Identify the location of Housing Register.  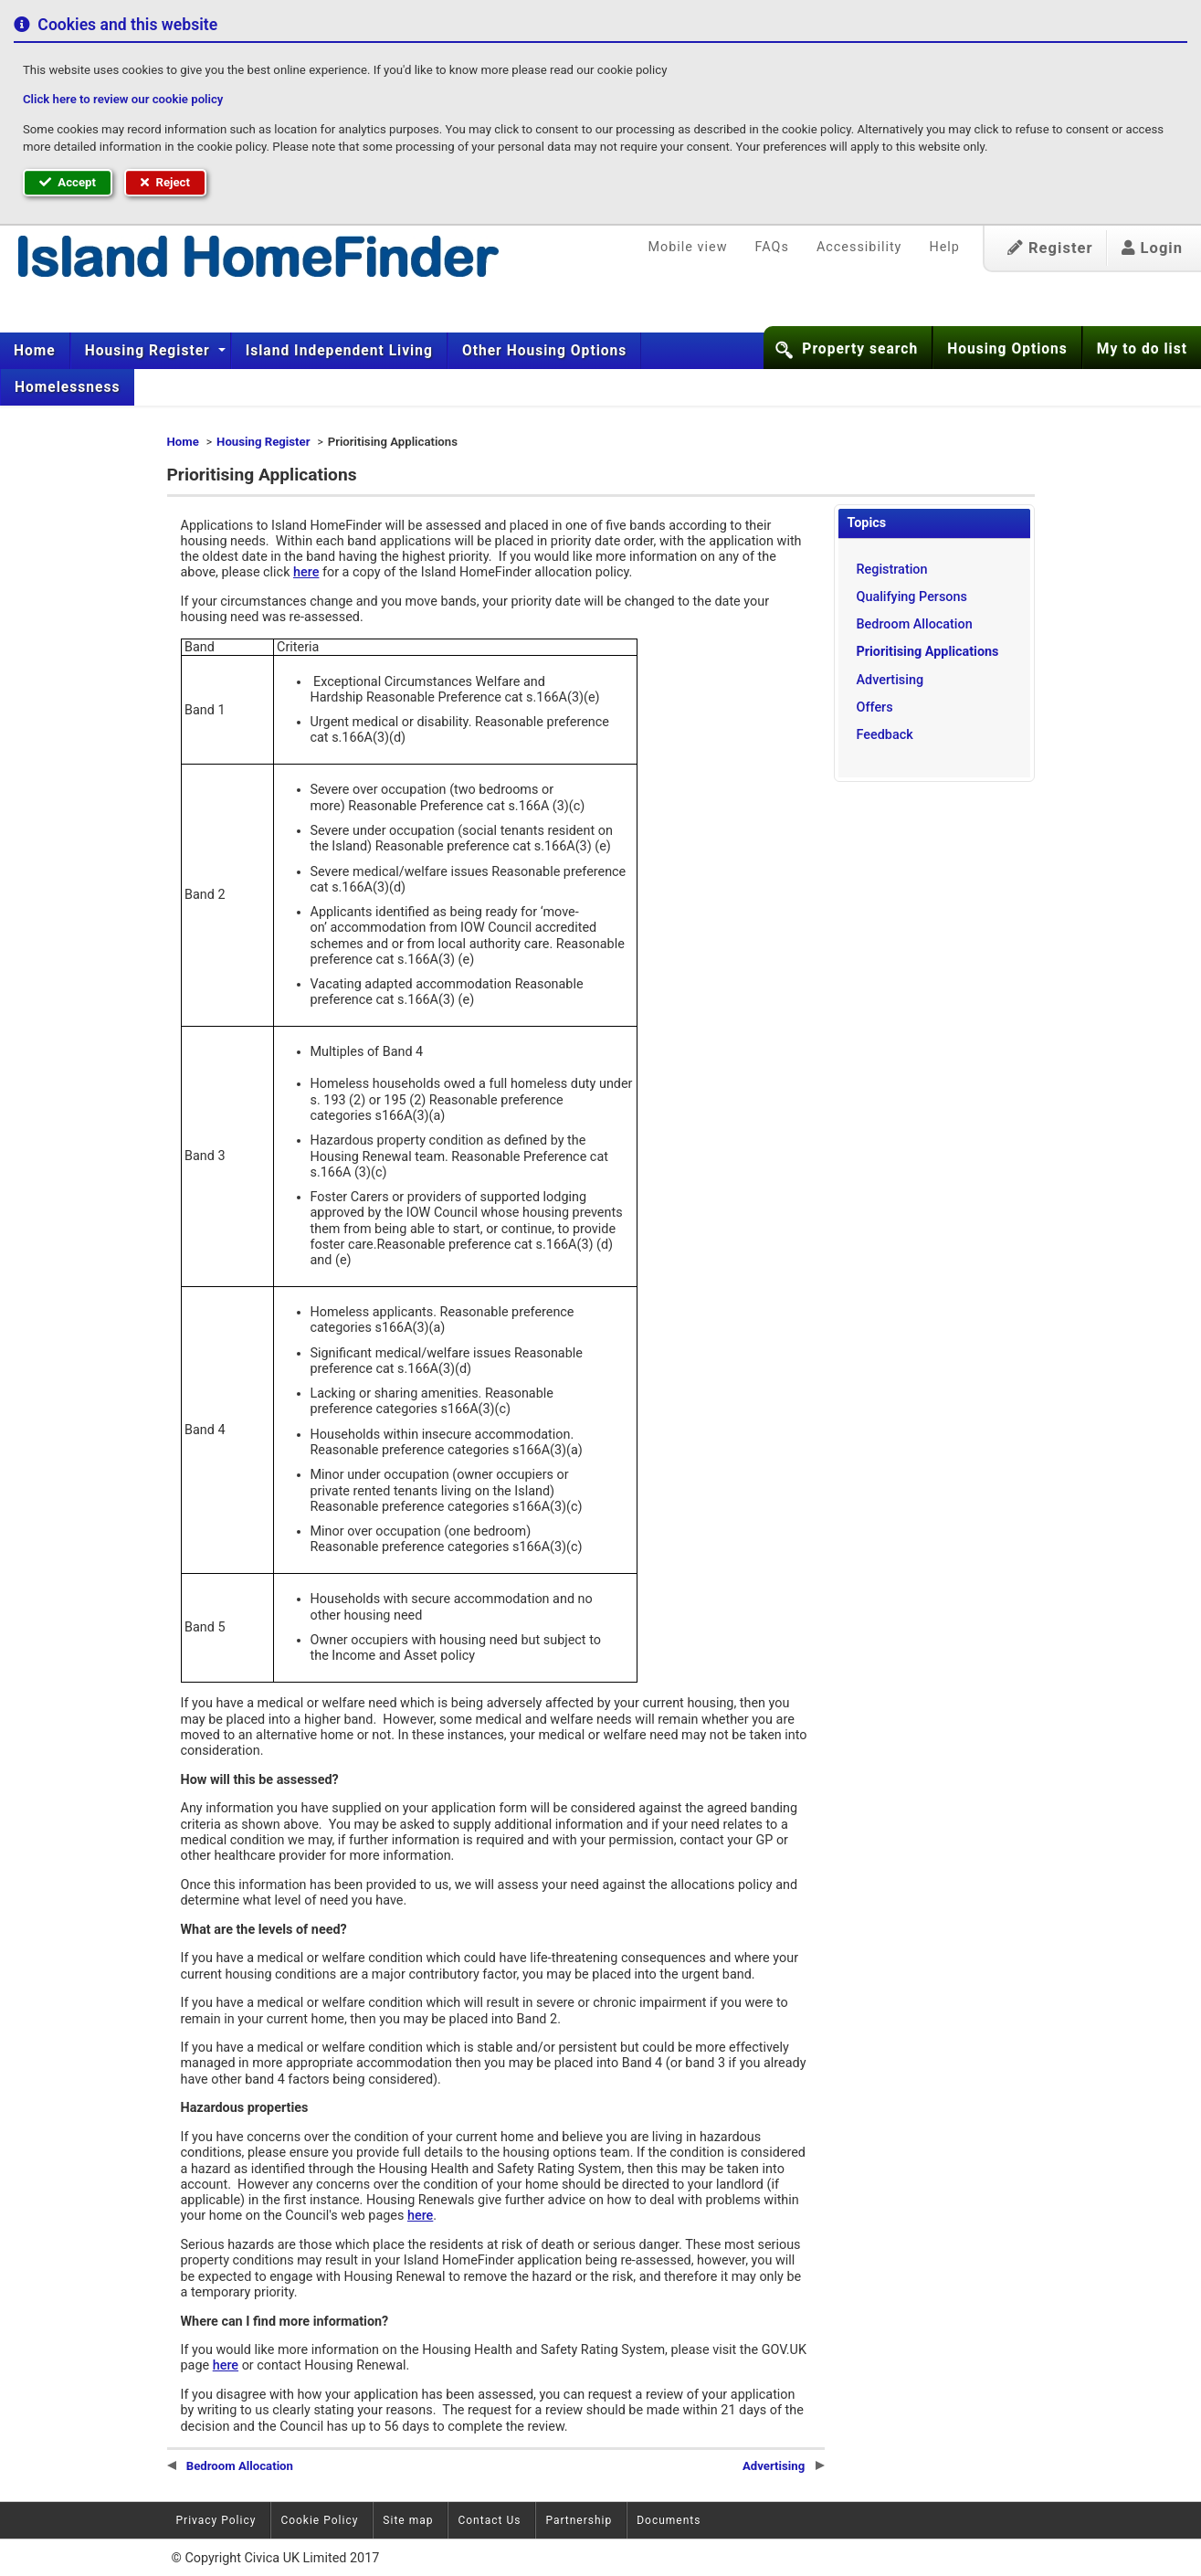
(150, 351).